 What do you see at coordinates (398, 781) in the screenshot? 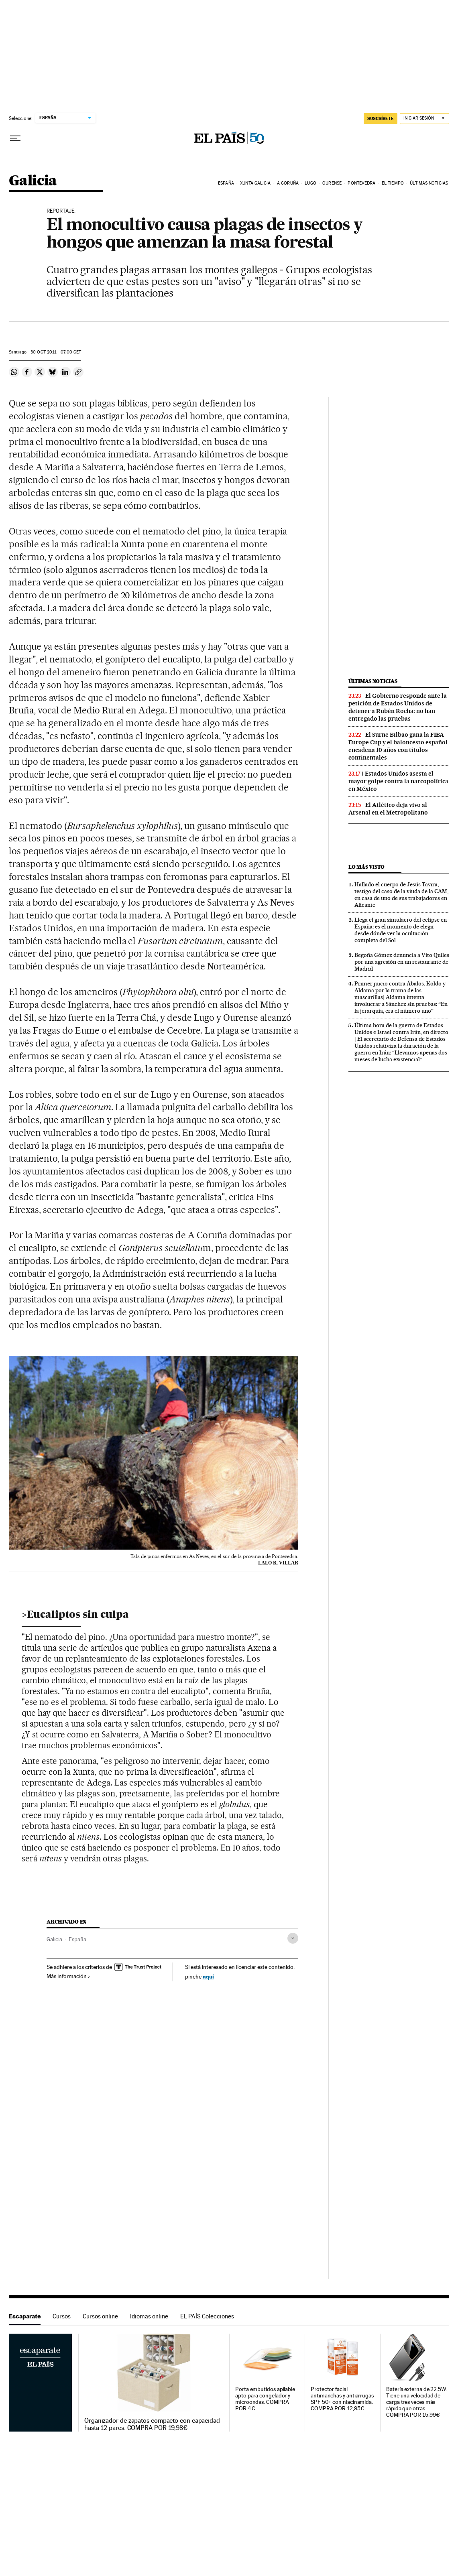
I see `Estados Unidos asesta el mayor golpe contra la narcopolítica en México` at bounding box center [398, 781].